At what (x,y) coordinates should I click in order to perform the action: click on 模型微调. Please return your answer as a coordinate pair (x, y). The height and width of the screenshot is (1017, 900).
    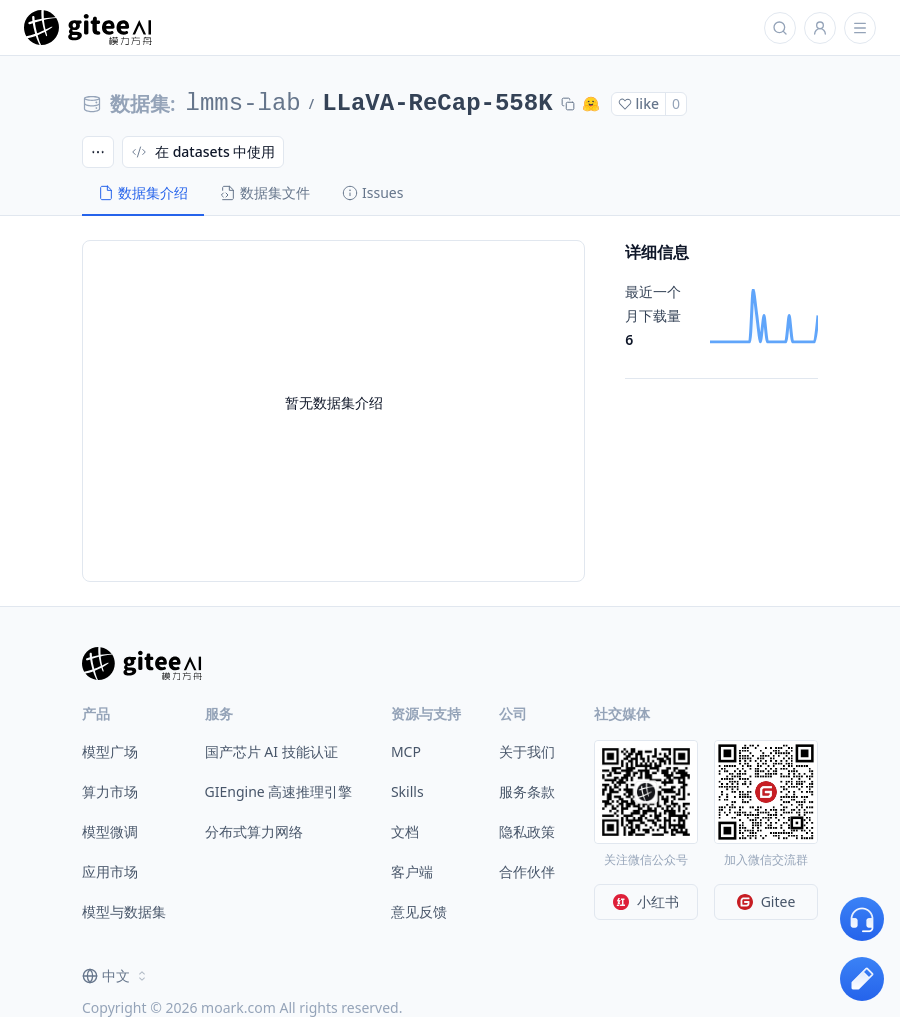
    Looking at the image, I should click on (110, 831).